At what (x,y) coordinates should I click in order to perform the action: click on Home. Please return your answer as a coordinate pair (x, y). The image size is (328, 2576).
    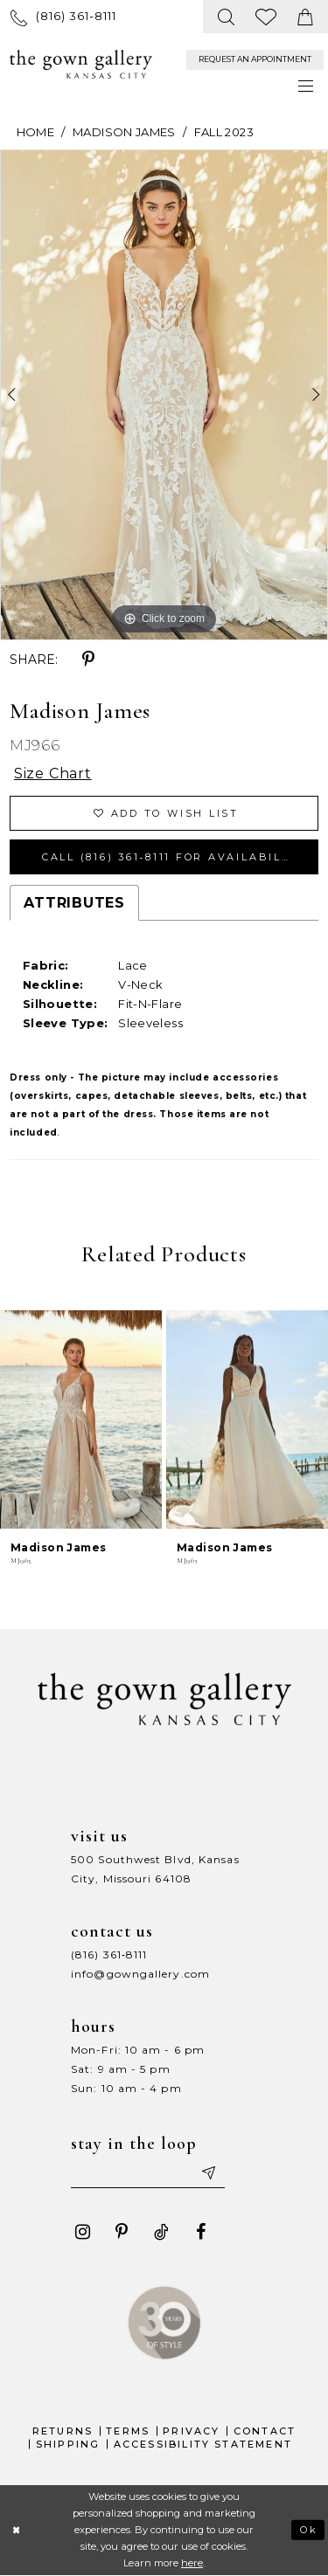
    Looking at the image, I should click on (35, 132).